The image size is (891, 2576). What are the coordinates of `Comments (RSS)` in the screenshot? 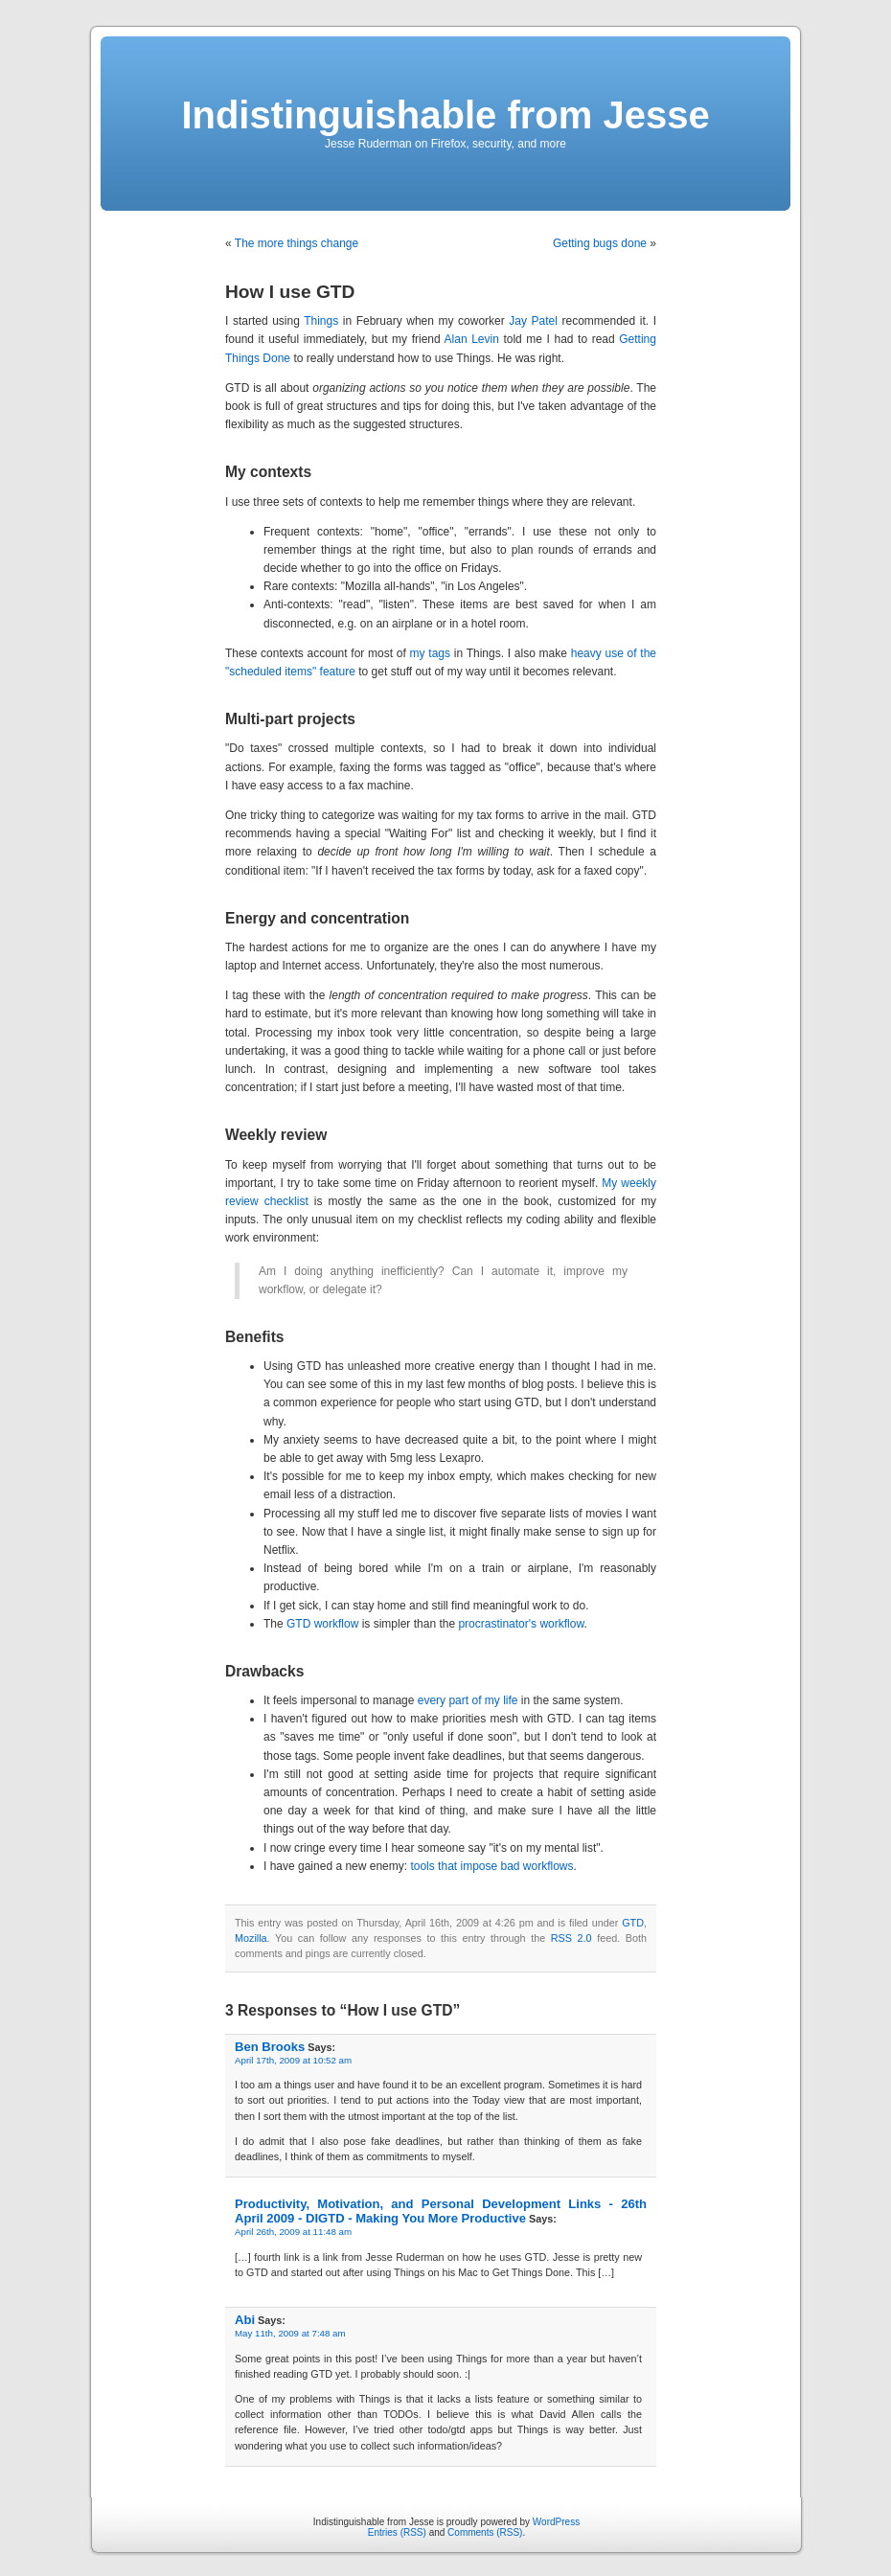 It's located at (484, 2532).